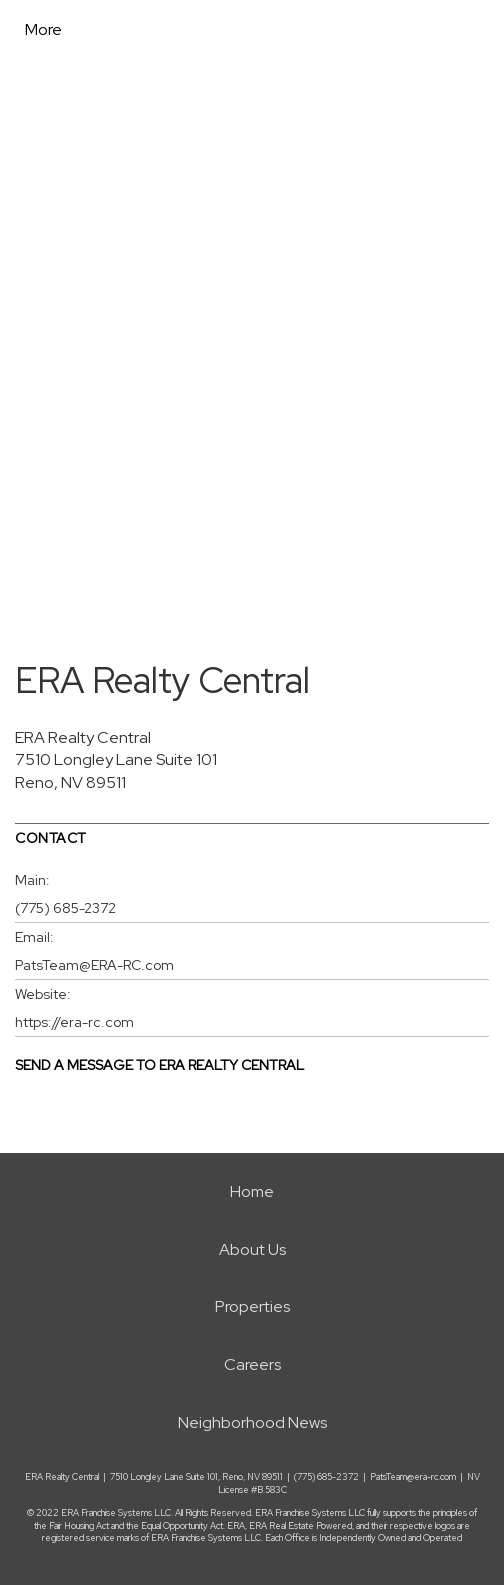 This screenshot has height=1585, width=504. I want to click on More, so click(43, 29).